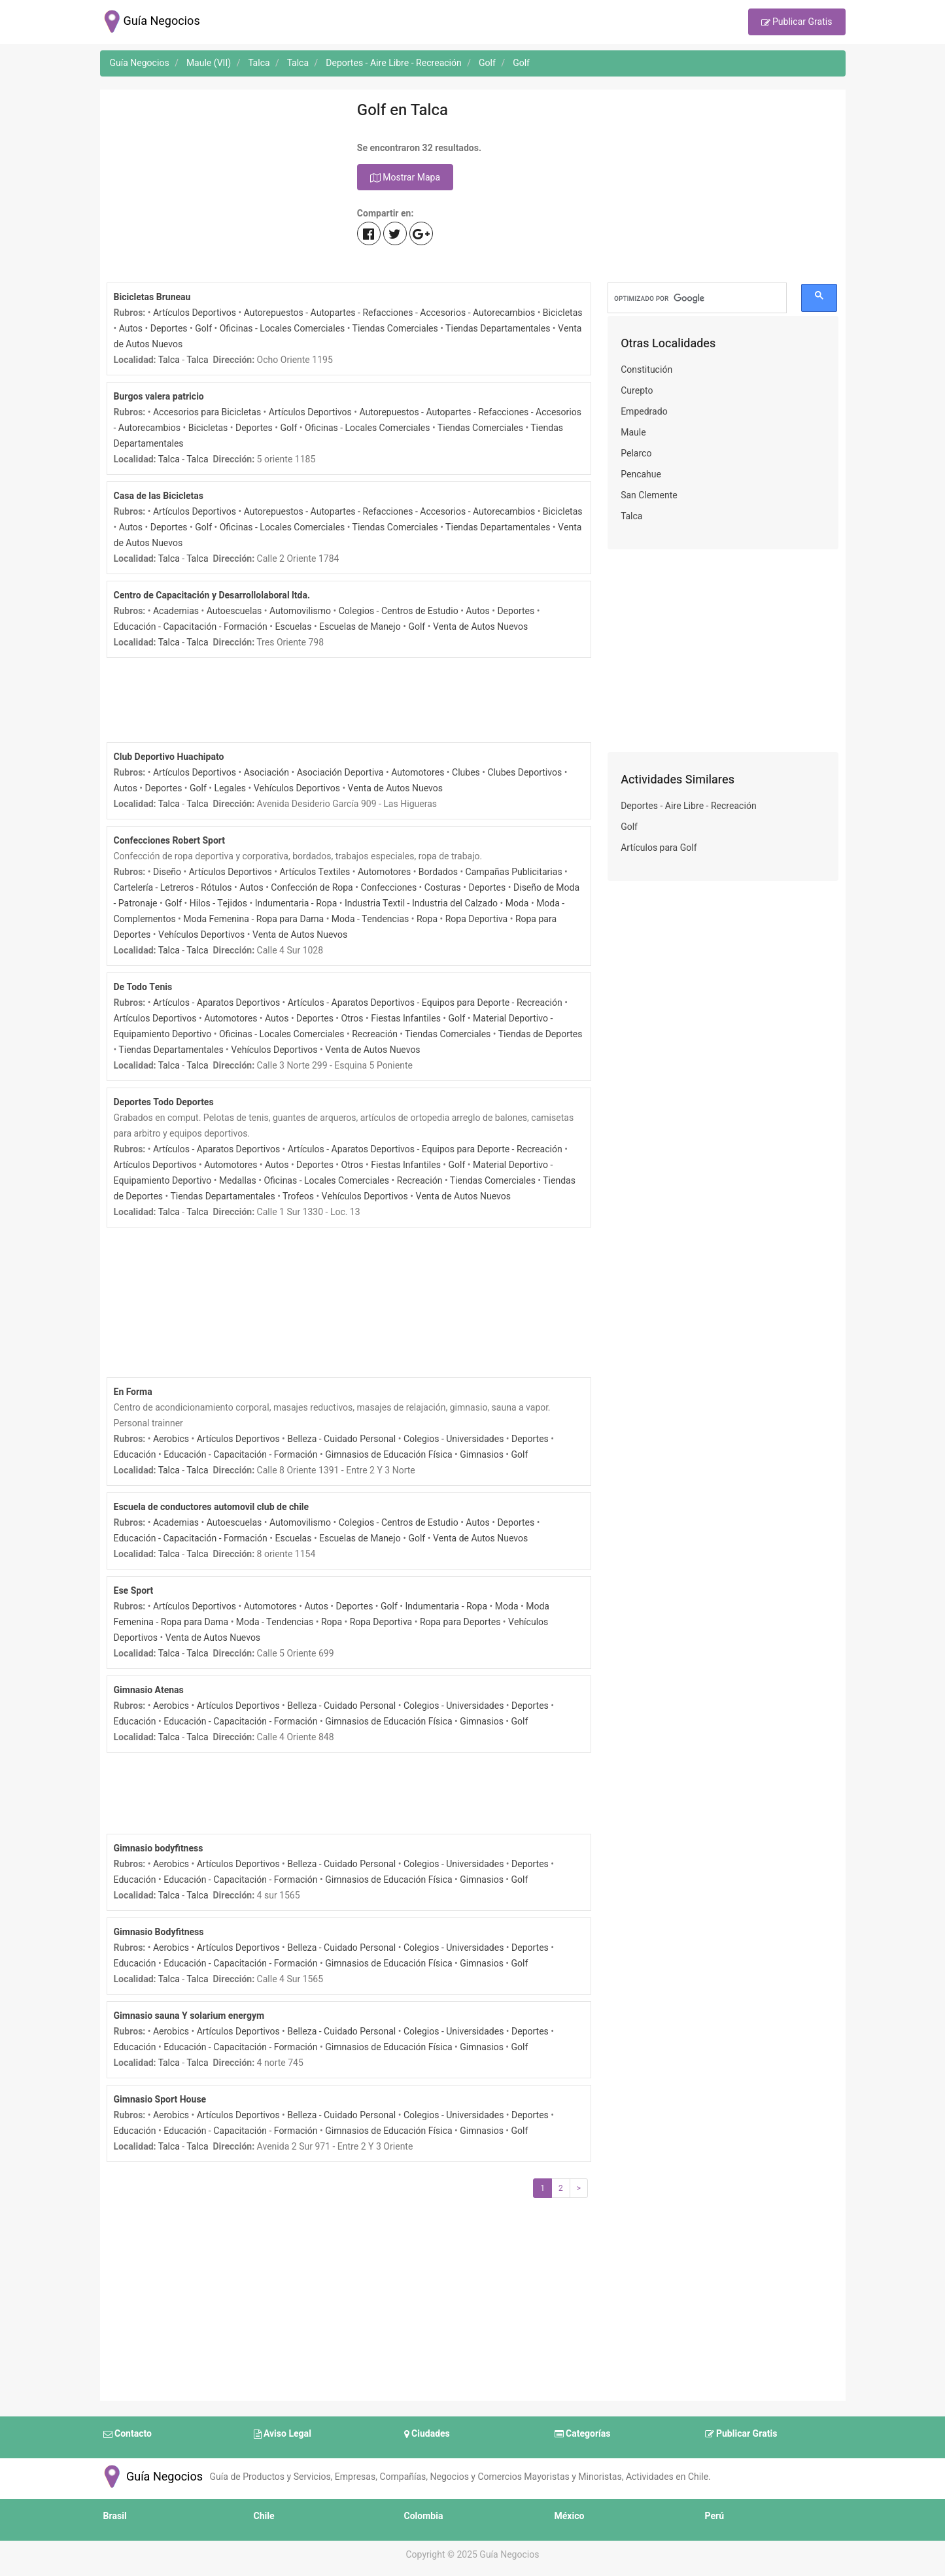 Image resolution: width=945 pixels, height=2576 pixels. I want to click on Curepto, so click(637, 391).